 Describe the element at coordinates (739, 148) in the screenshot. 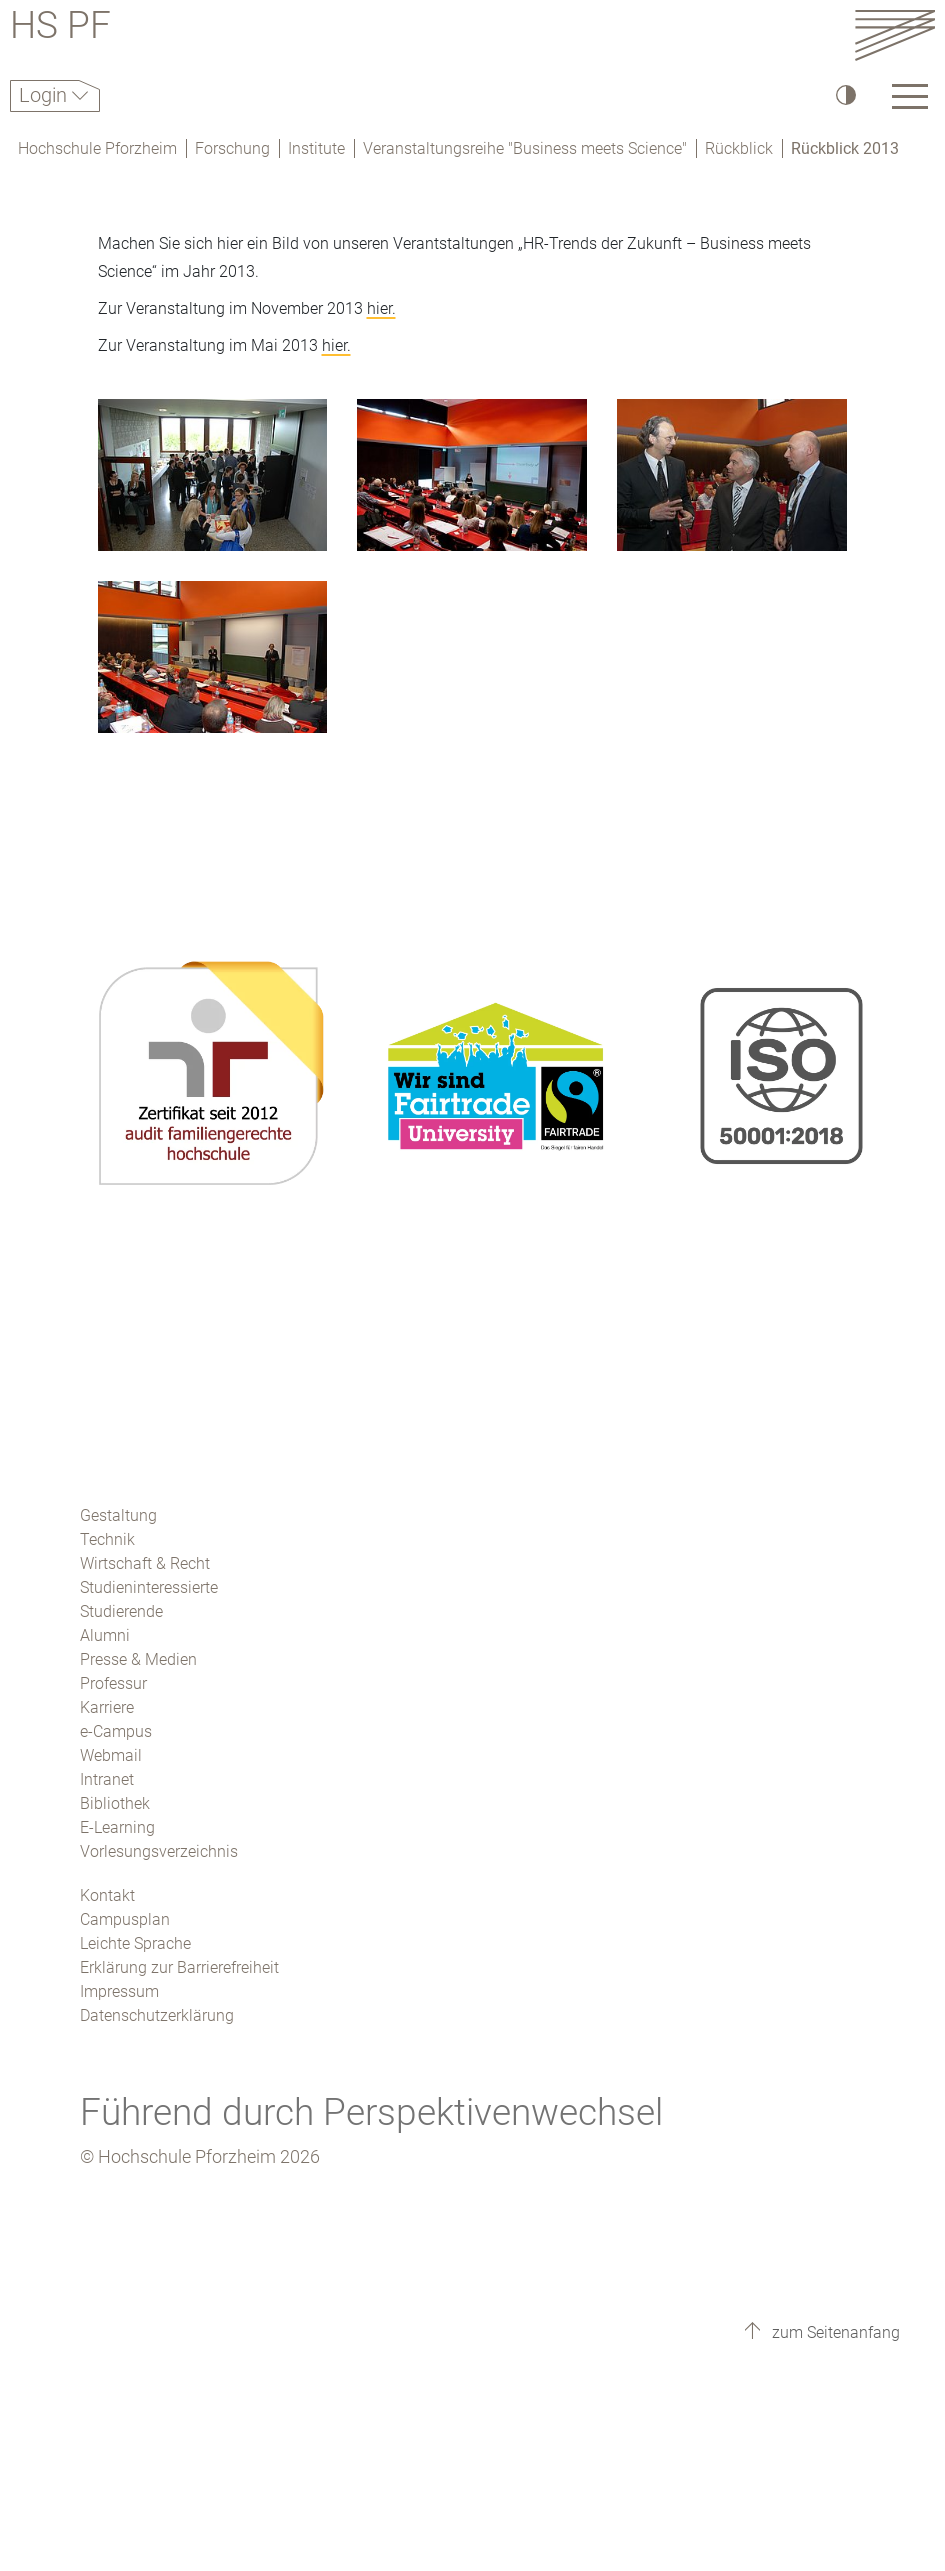

I see `Rückblick` at that location.